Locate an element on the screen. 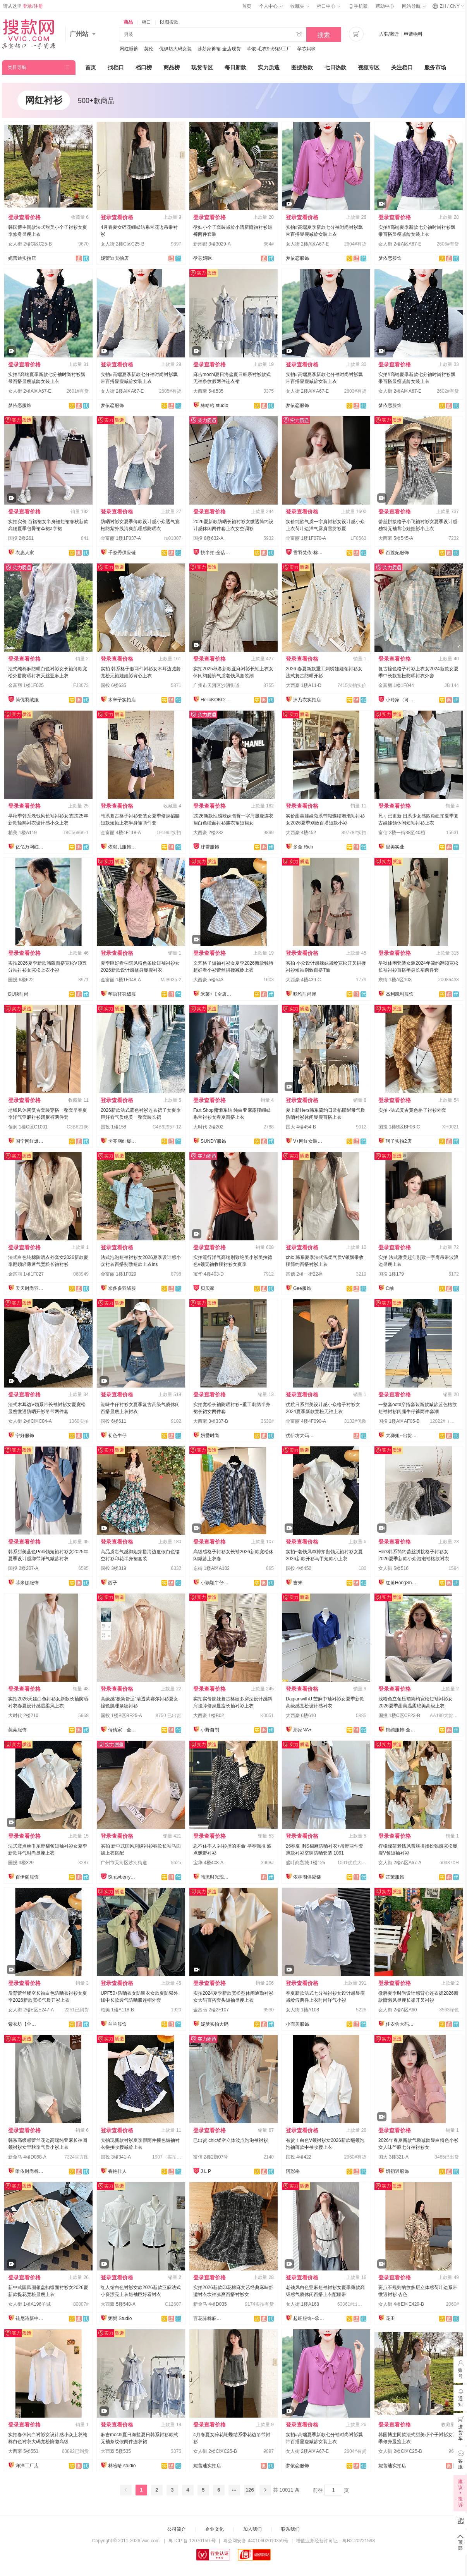 The height and width of the screenshot is (2576, 467). 每日新款 is located at coordinates (235, 67).